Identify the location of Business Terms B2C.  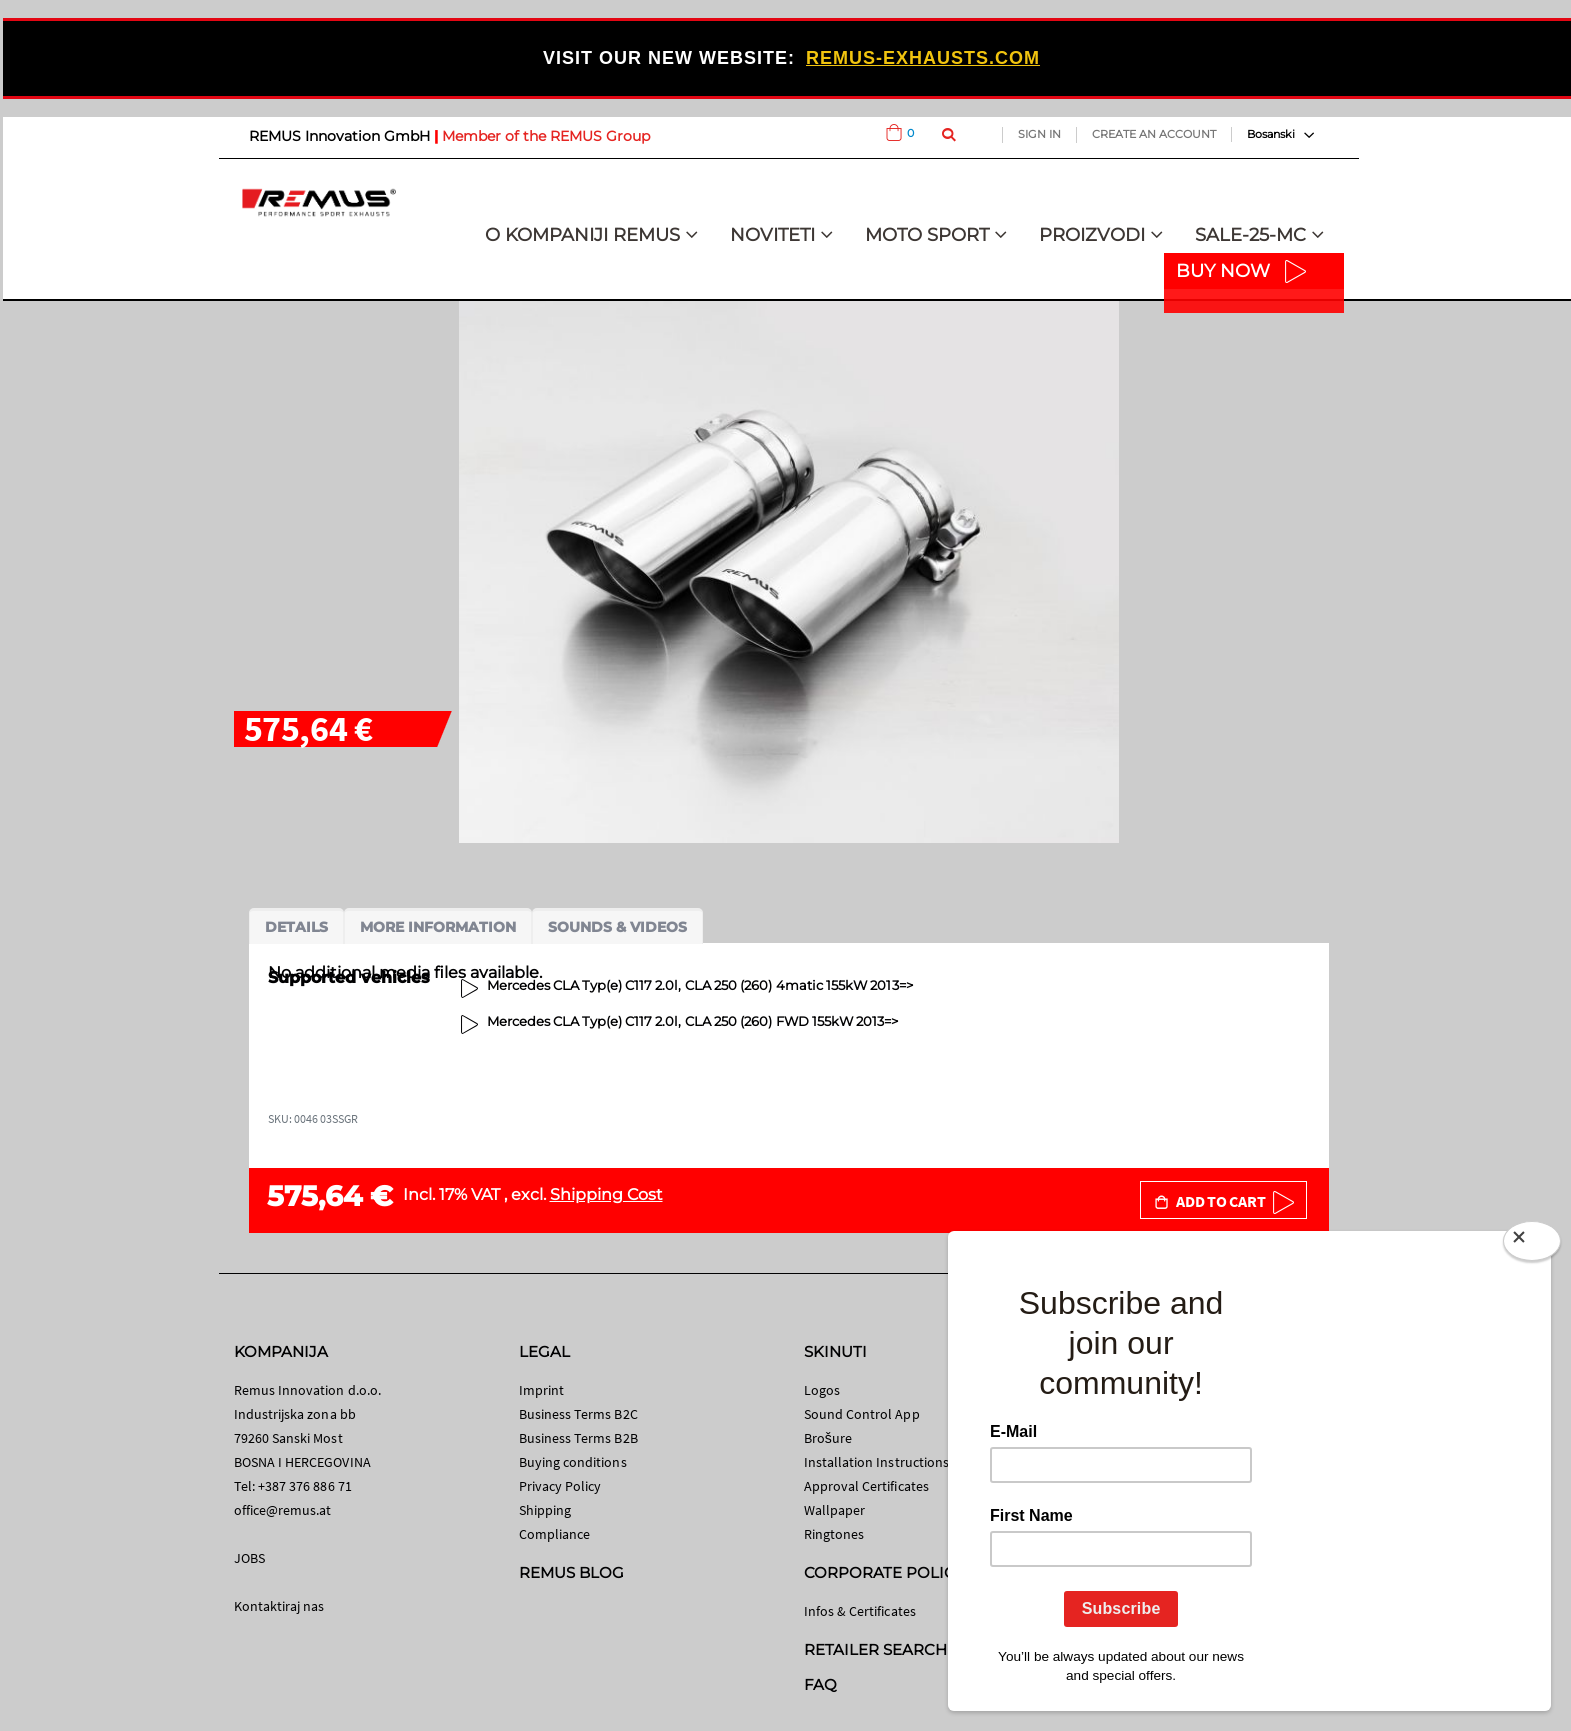
(578, 1414).